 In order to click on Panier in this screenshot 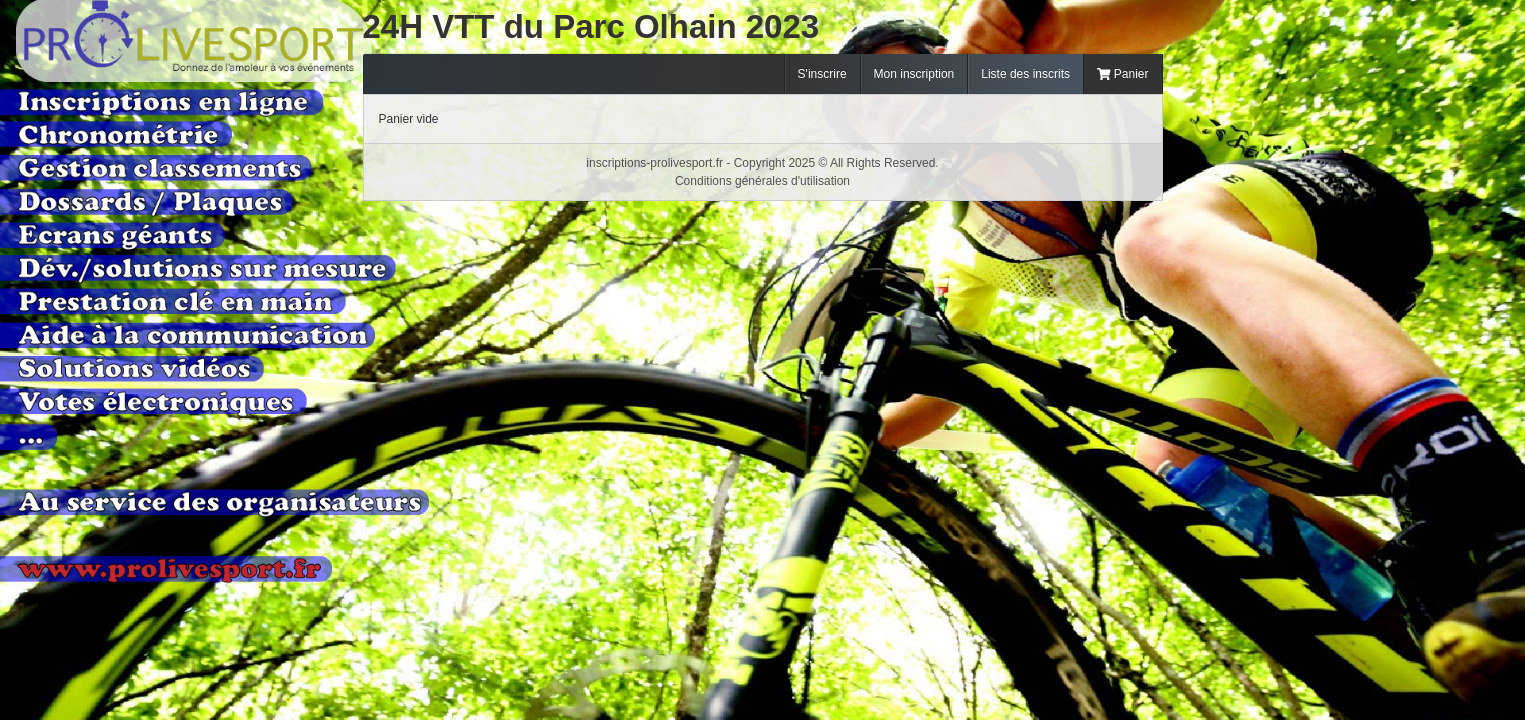, I will do `click(1123, 74)`.